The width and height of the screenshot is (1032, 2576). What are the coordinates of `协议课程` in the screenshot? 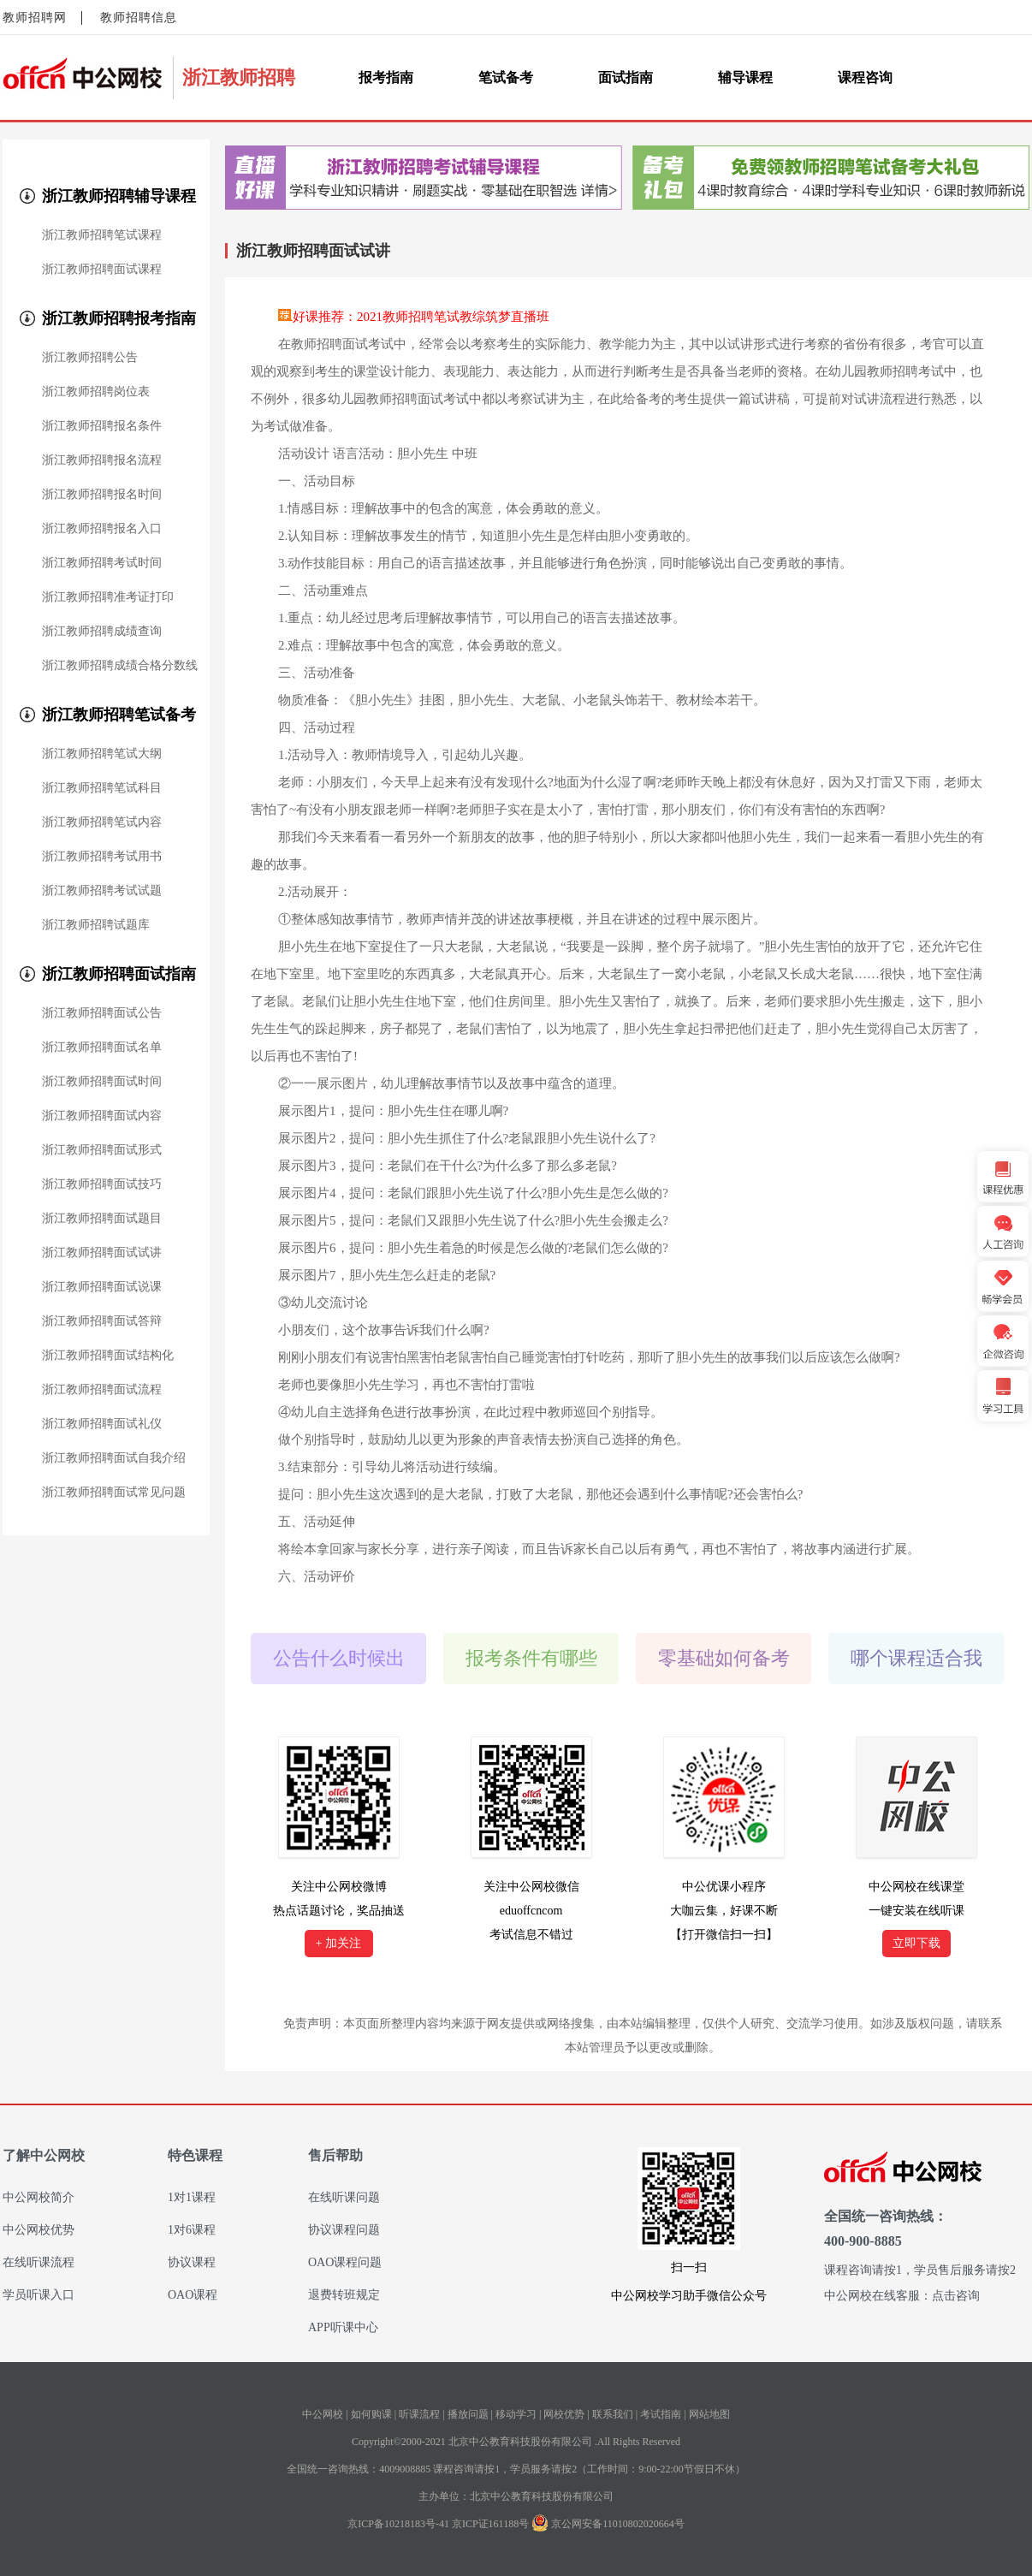 It's located at (192, 2262).